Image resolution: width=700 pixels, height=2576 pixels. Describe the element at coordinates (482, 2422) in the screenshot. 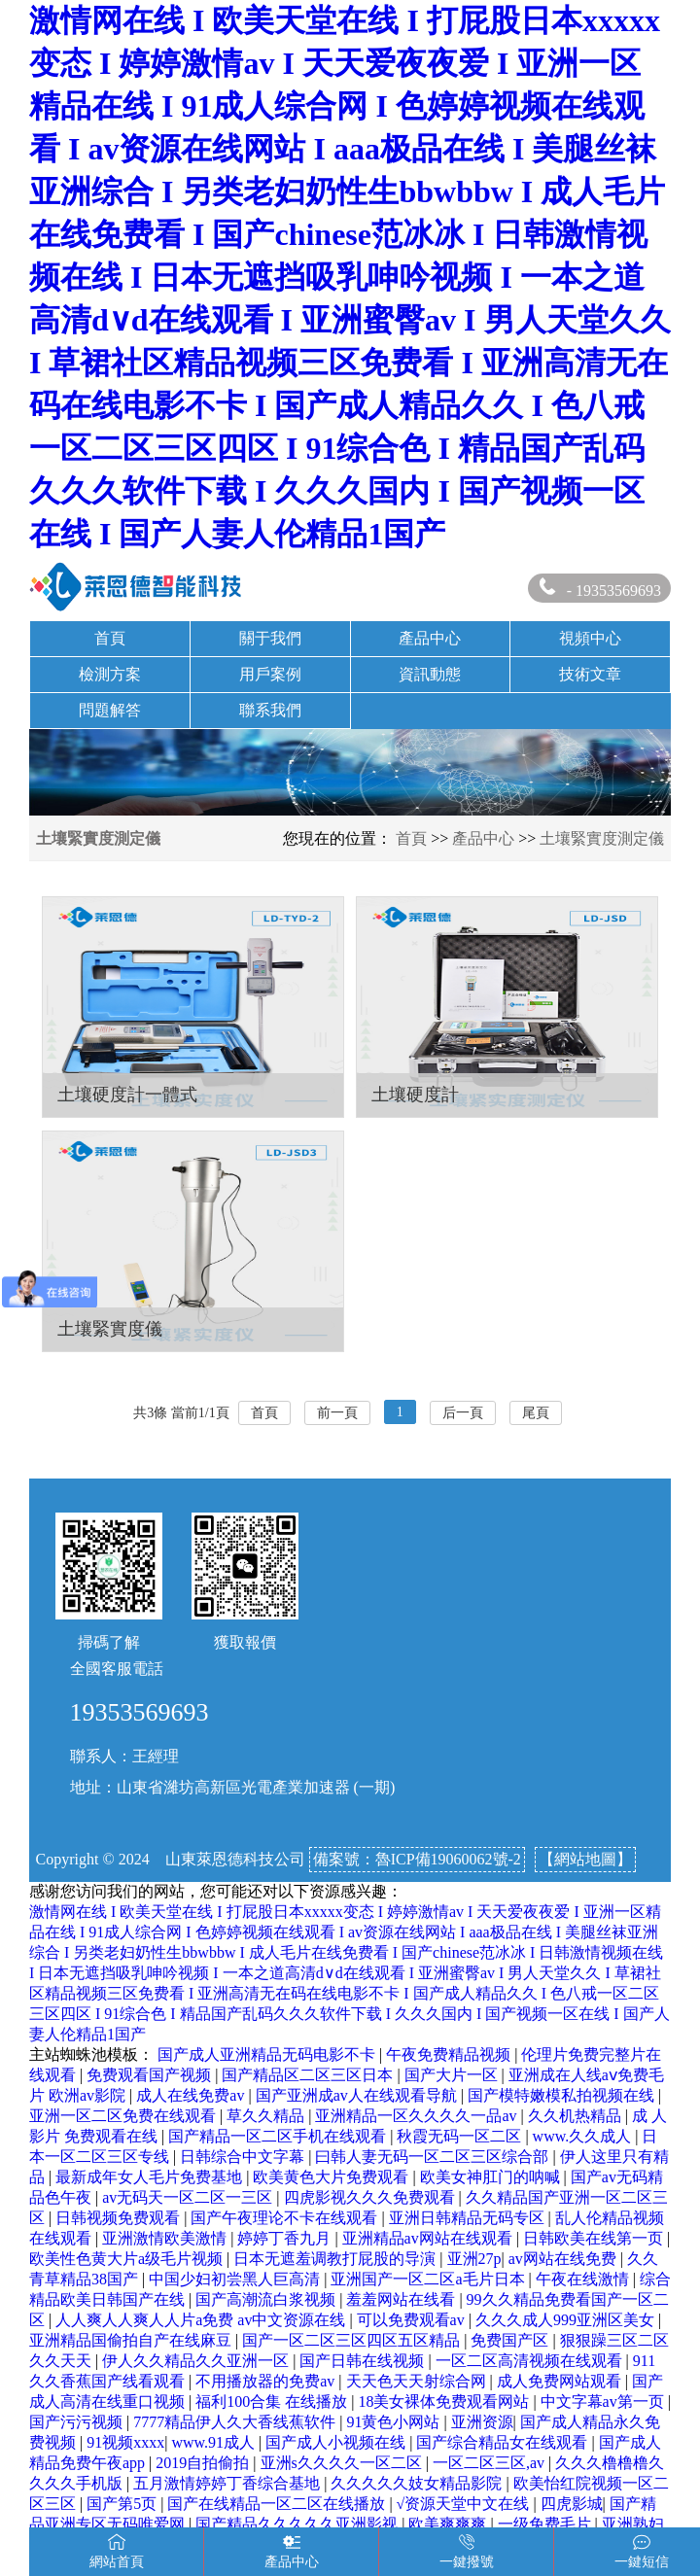

I see `亚洲资源` at that location.